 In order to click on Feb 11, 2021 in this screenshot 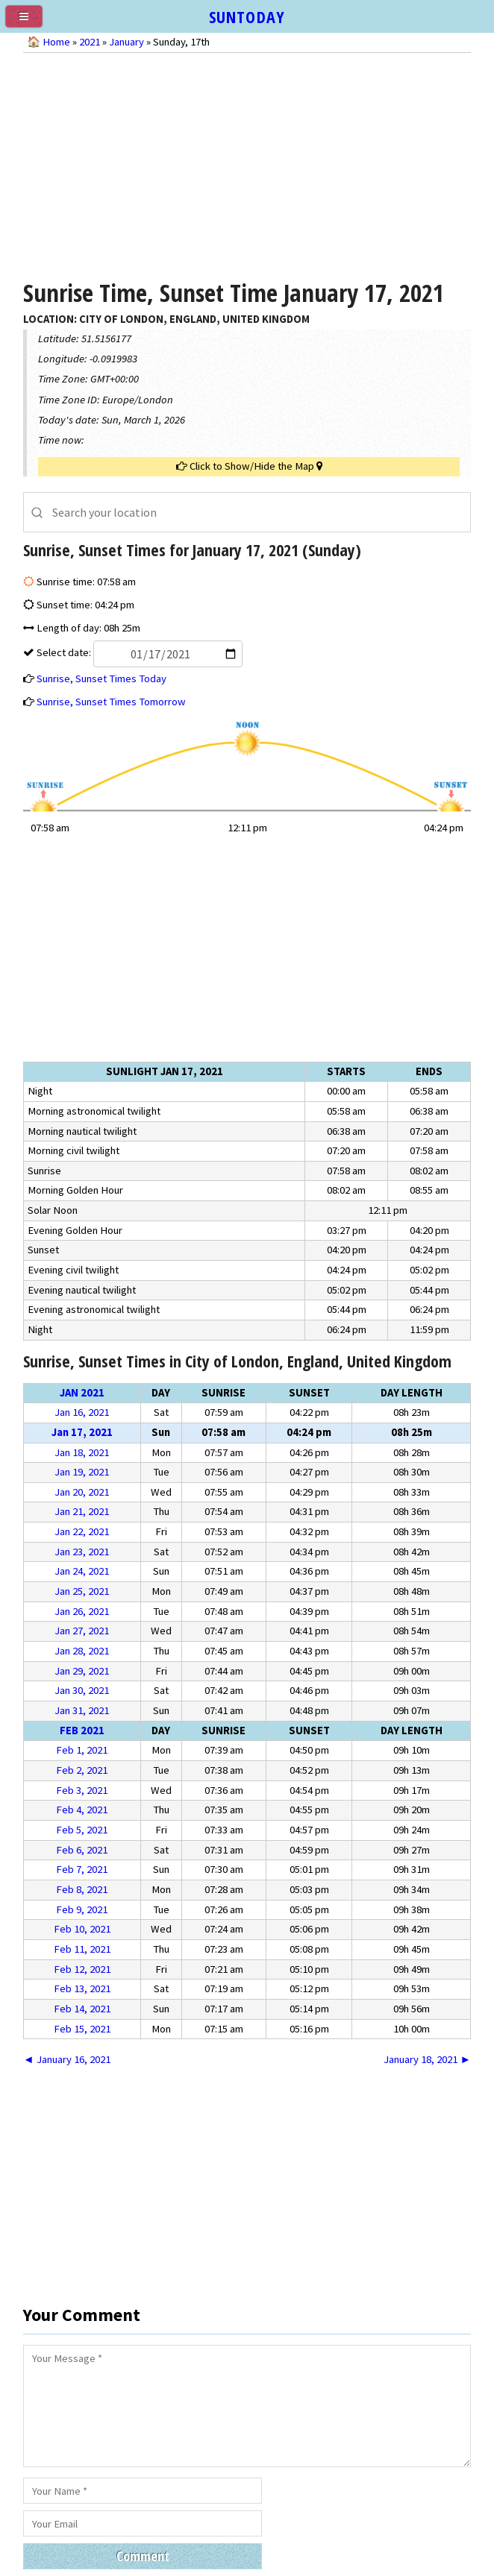, I will do `click(82, 1949)`.